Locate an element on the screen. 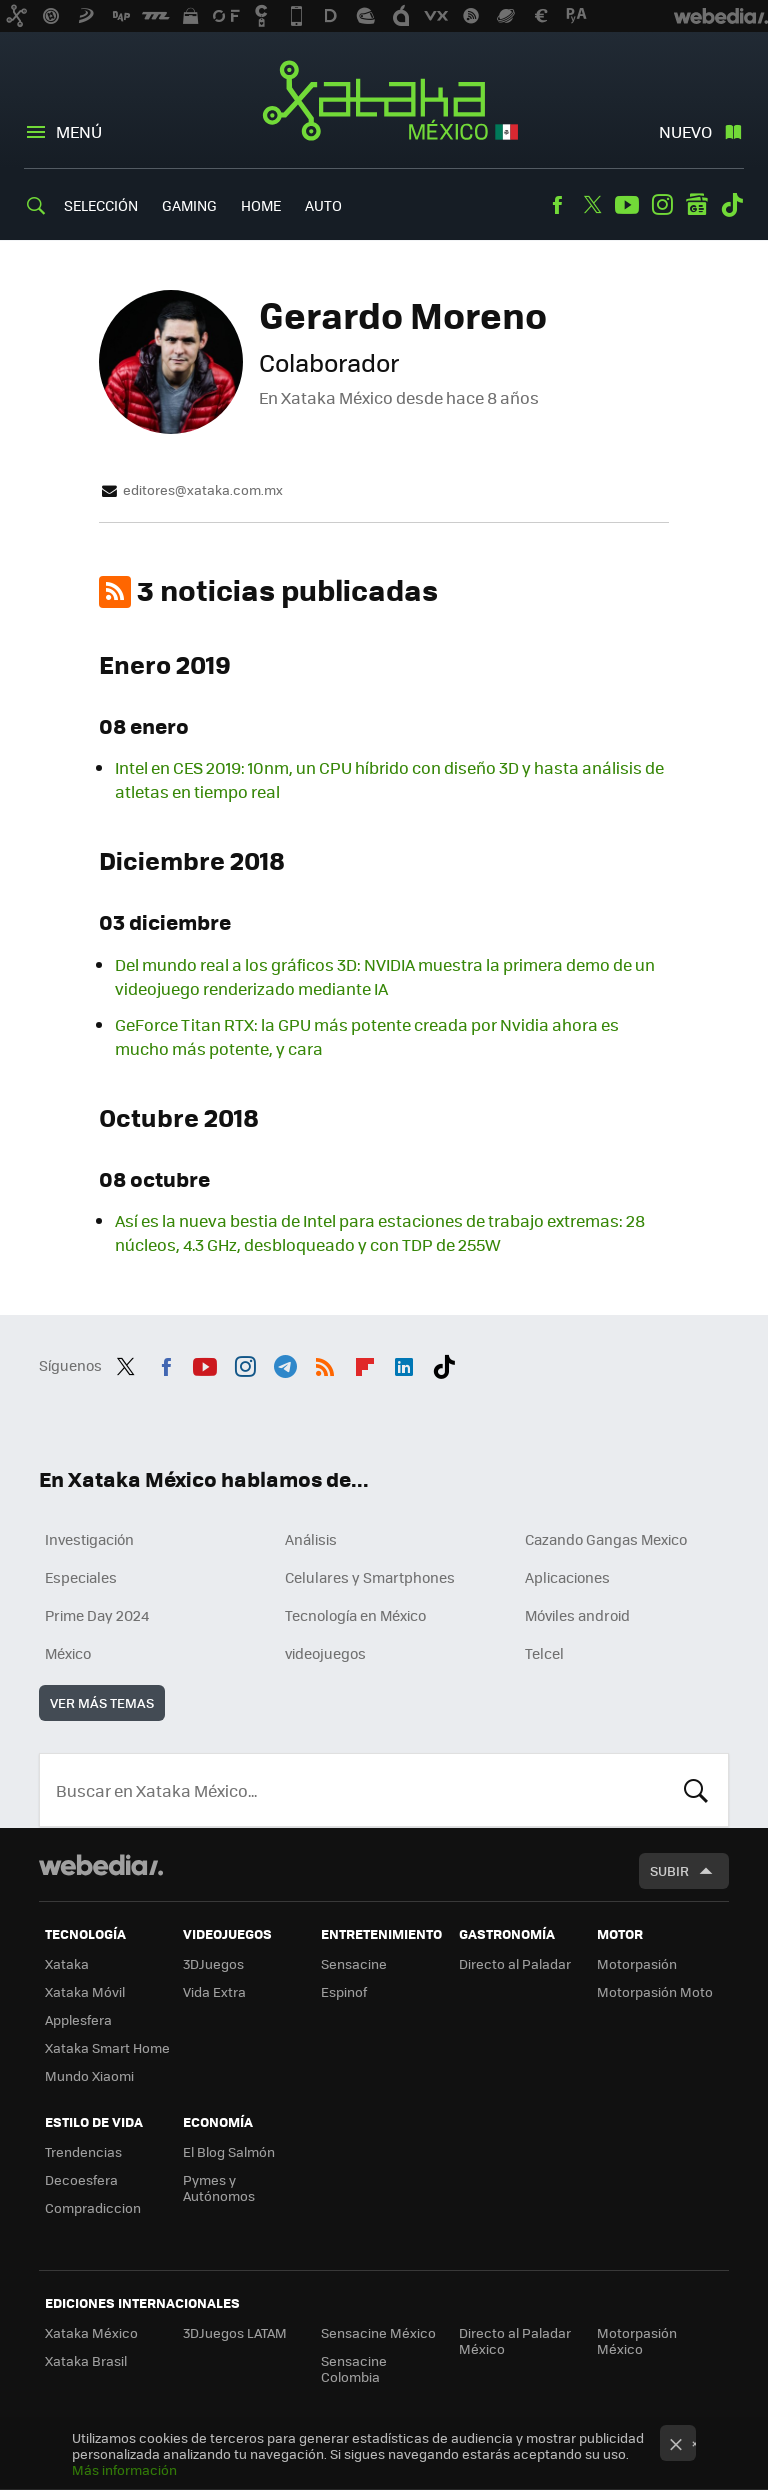  Investigación is located at coordinates (89, 1539).